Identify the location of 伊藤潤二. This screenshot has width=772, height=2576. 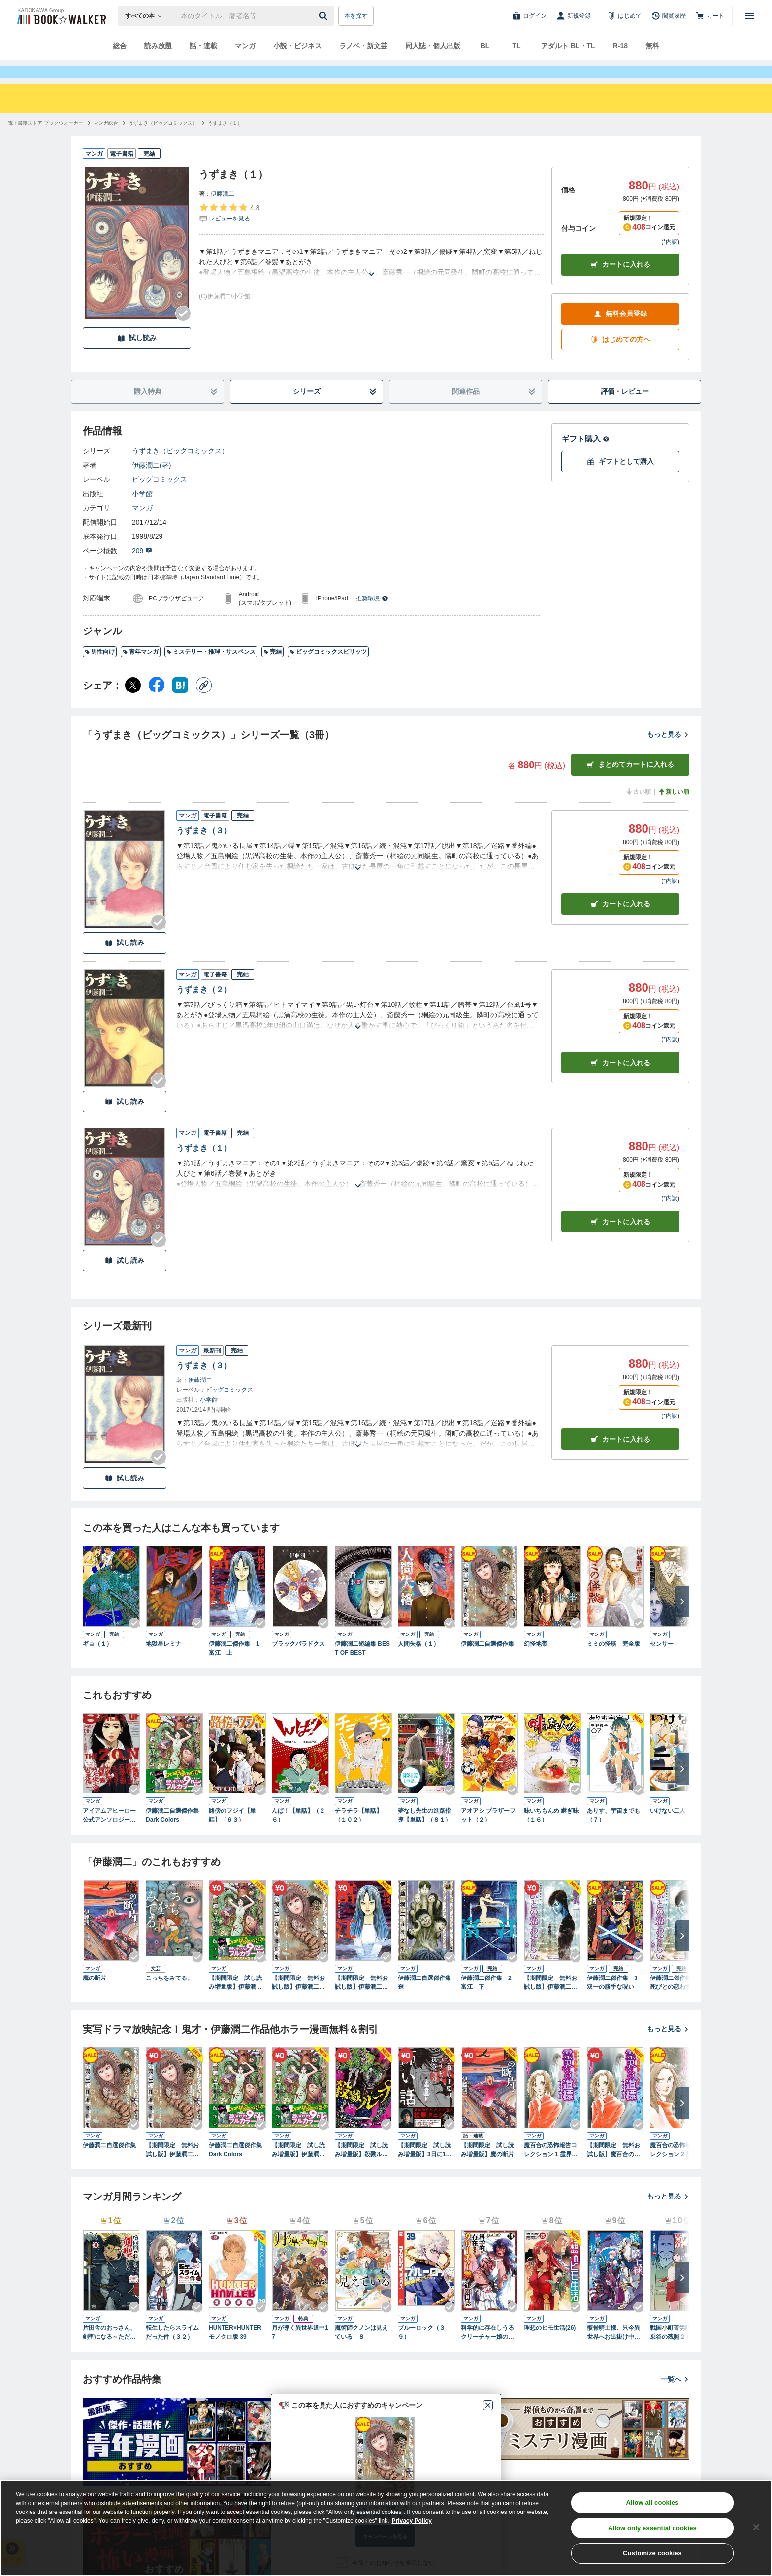
(222, 211).